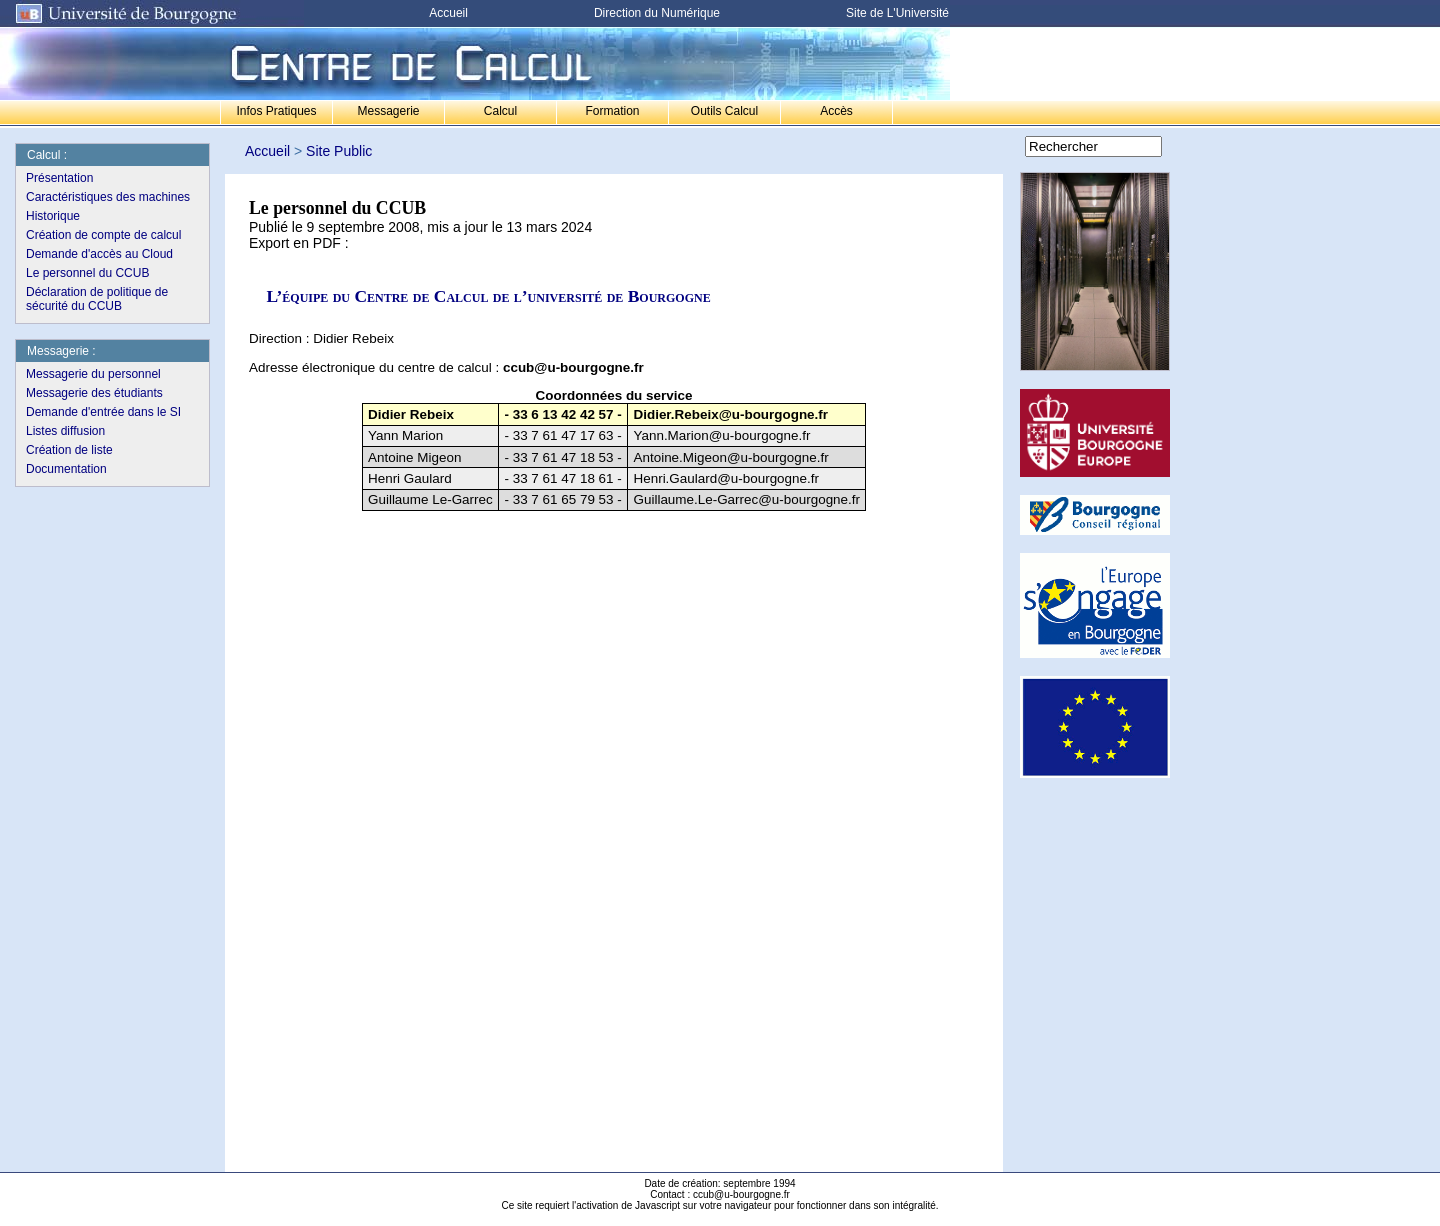 The image size is (1440, 1226). I want to click on Documentation, so click(66, 469).